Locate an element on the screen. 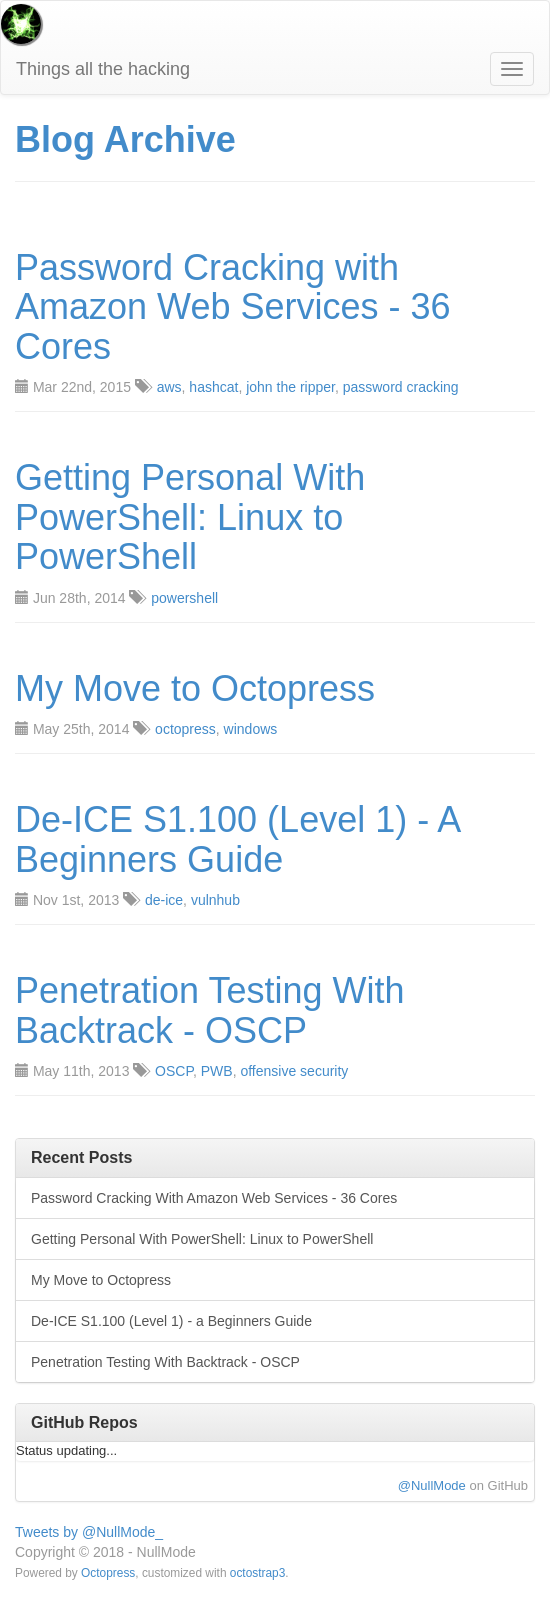 This screenshot has width=550, height=1602. john the ripper is located at coordinates (290, 387).